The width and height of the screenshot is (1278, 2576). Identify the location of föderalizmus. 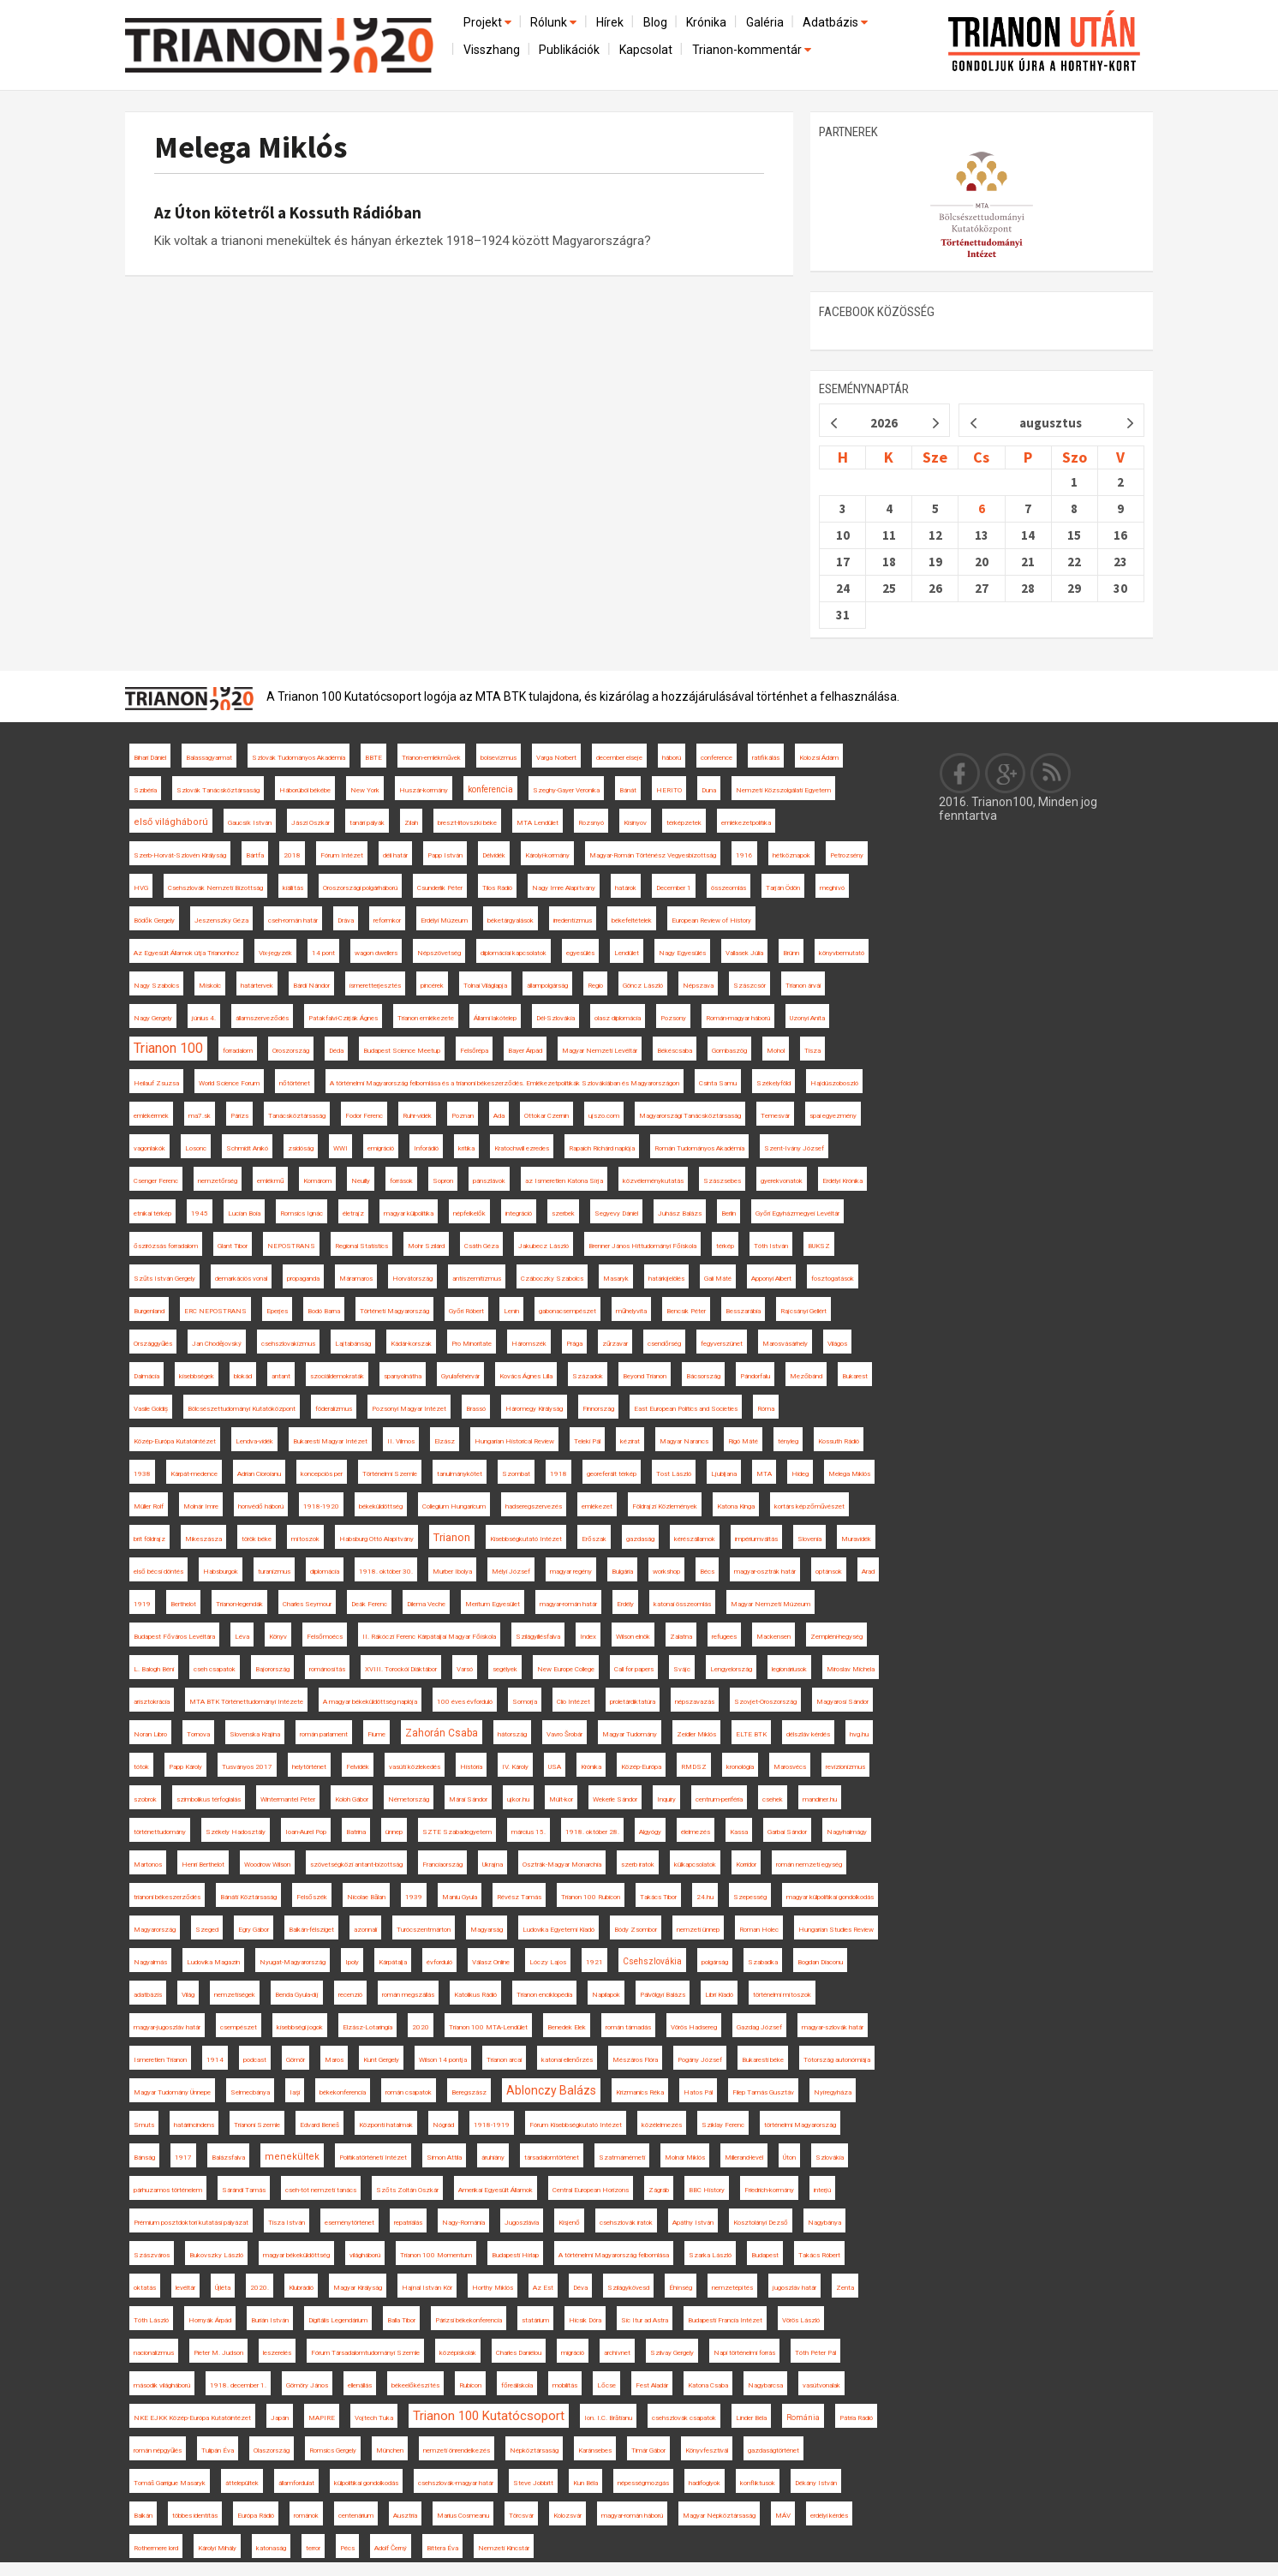
(333, 1409).